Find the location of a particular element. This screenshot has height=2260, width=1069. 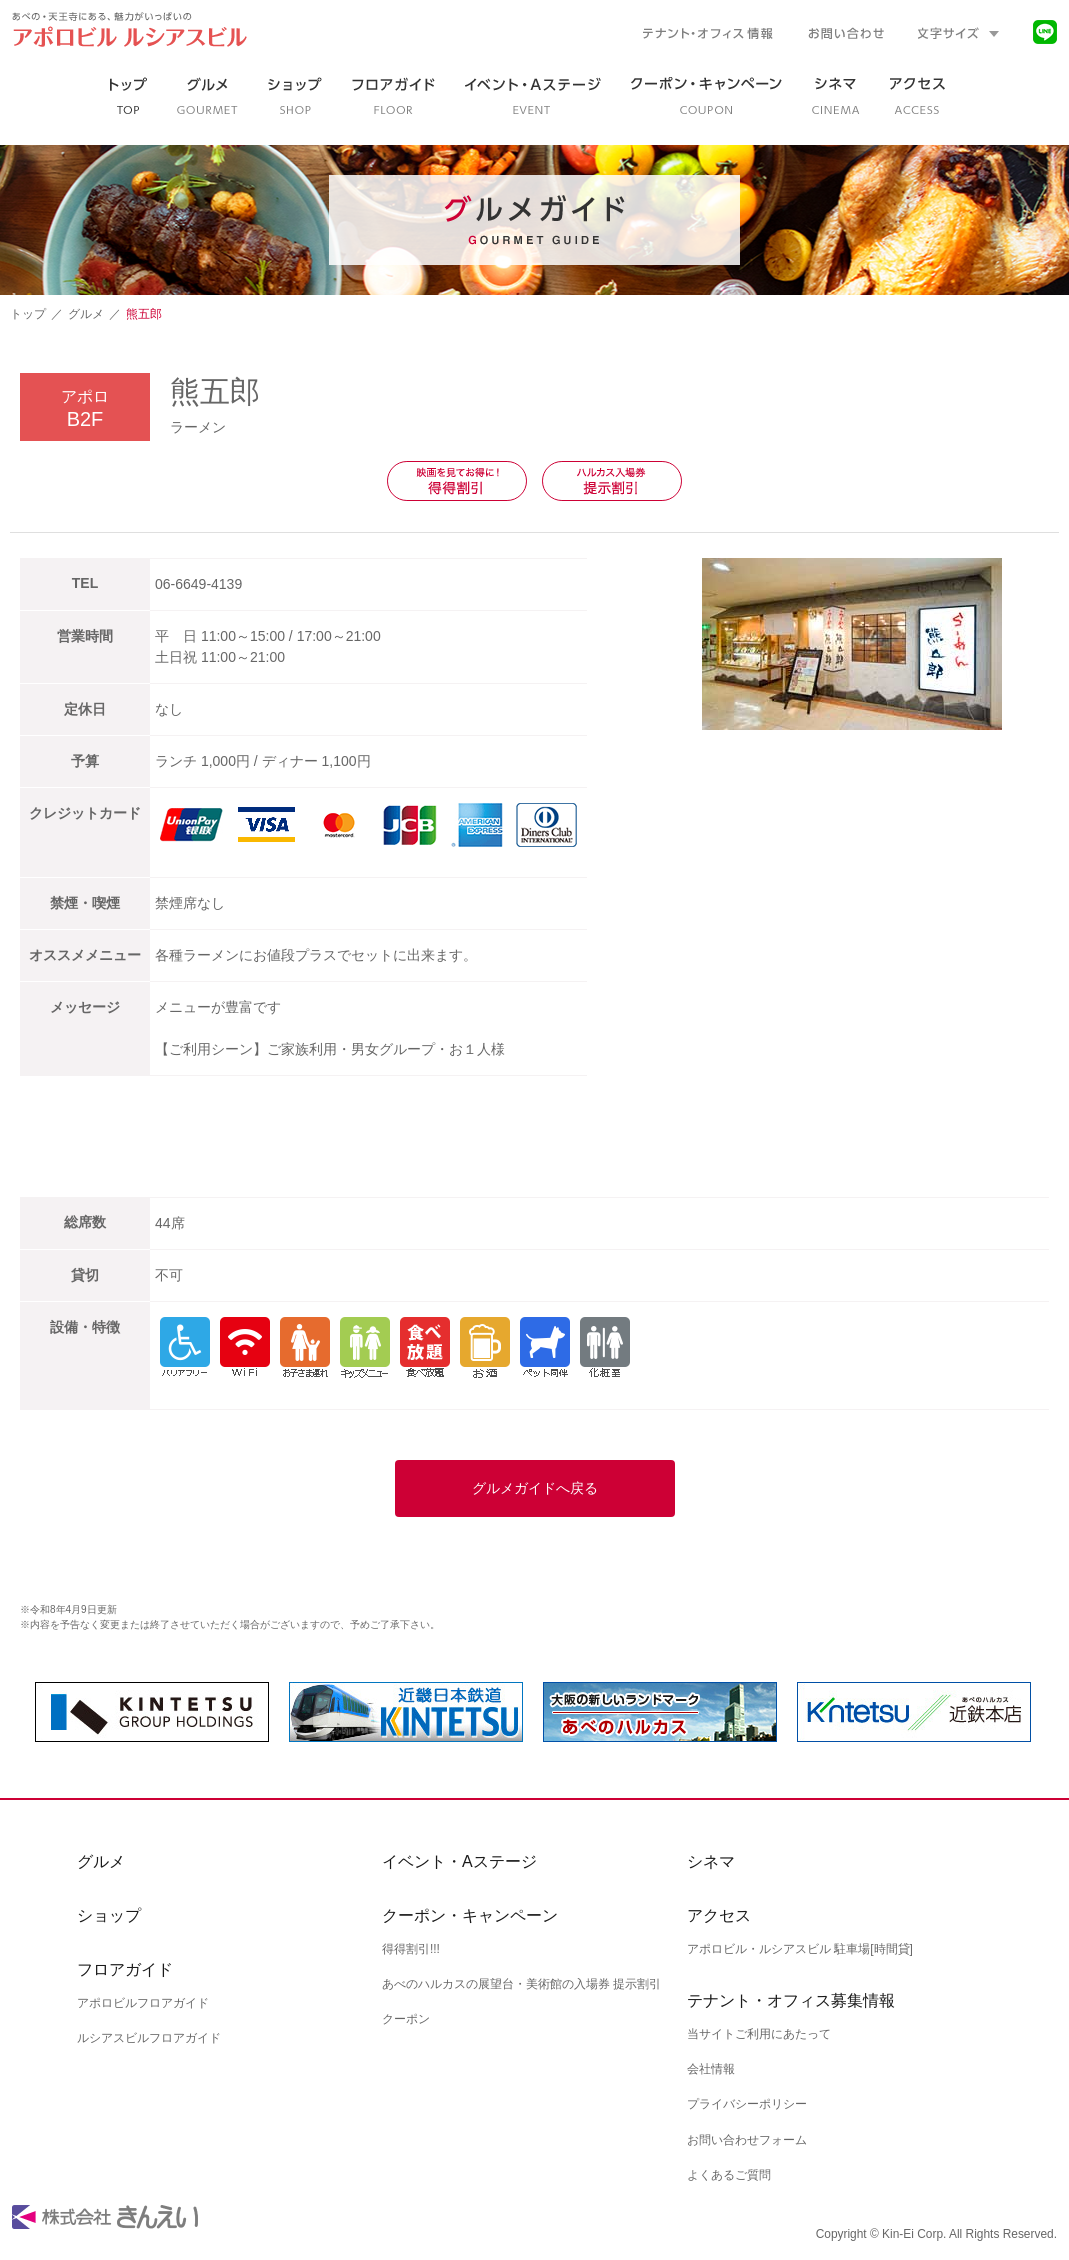

トップ is located at coordinates (28, 314).